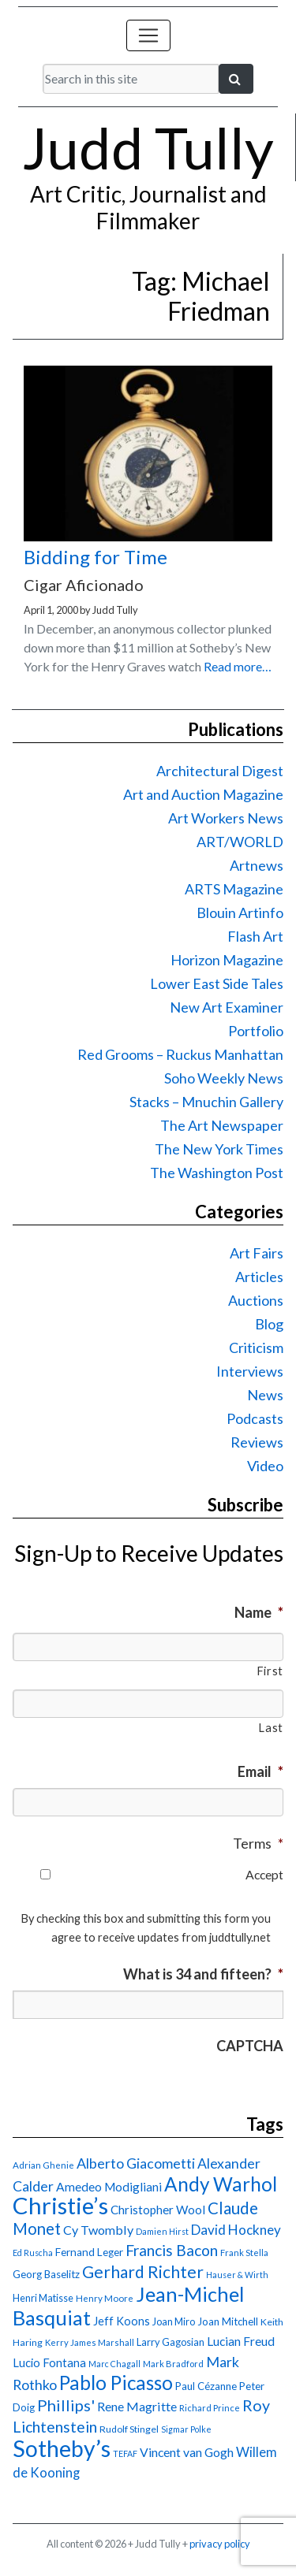 Image resolution: width=296 pixels, height=2576 pixels. I want to click on Adrian Ghenie [Adrian Ghenie (15 items)], so click(43, 2165).